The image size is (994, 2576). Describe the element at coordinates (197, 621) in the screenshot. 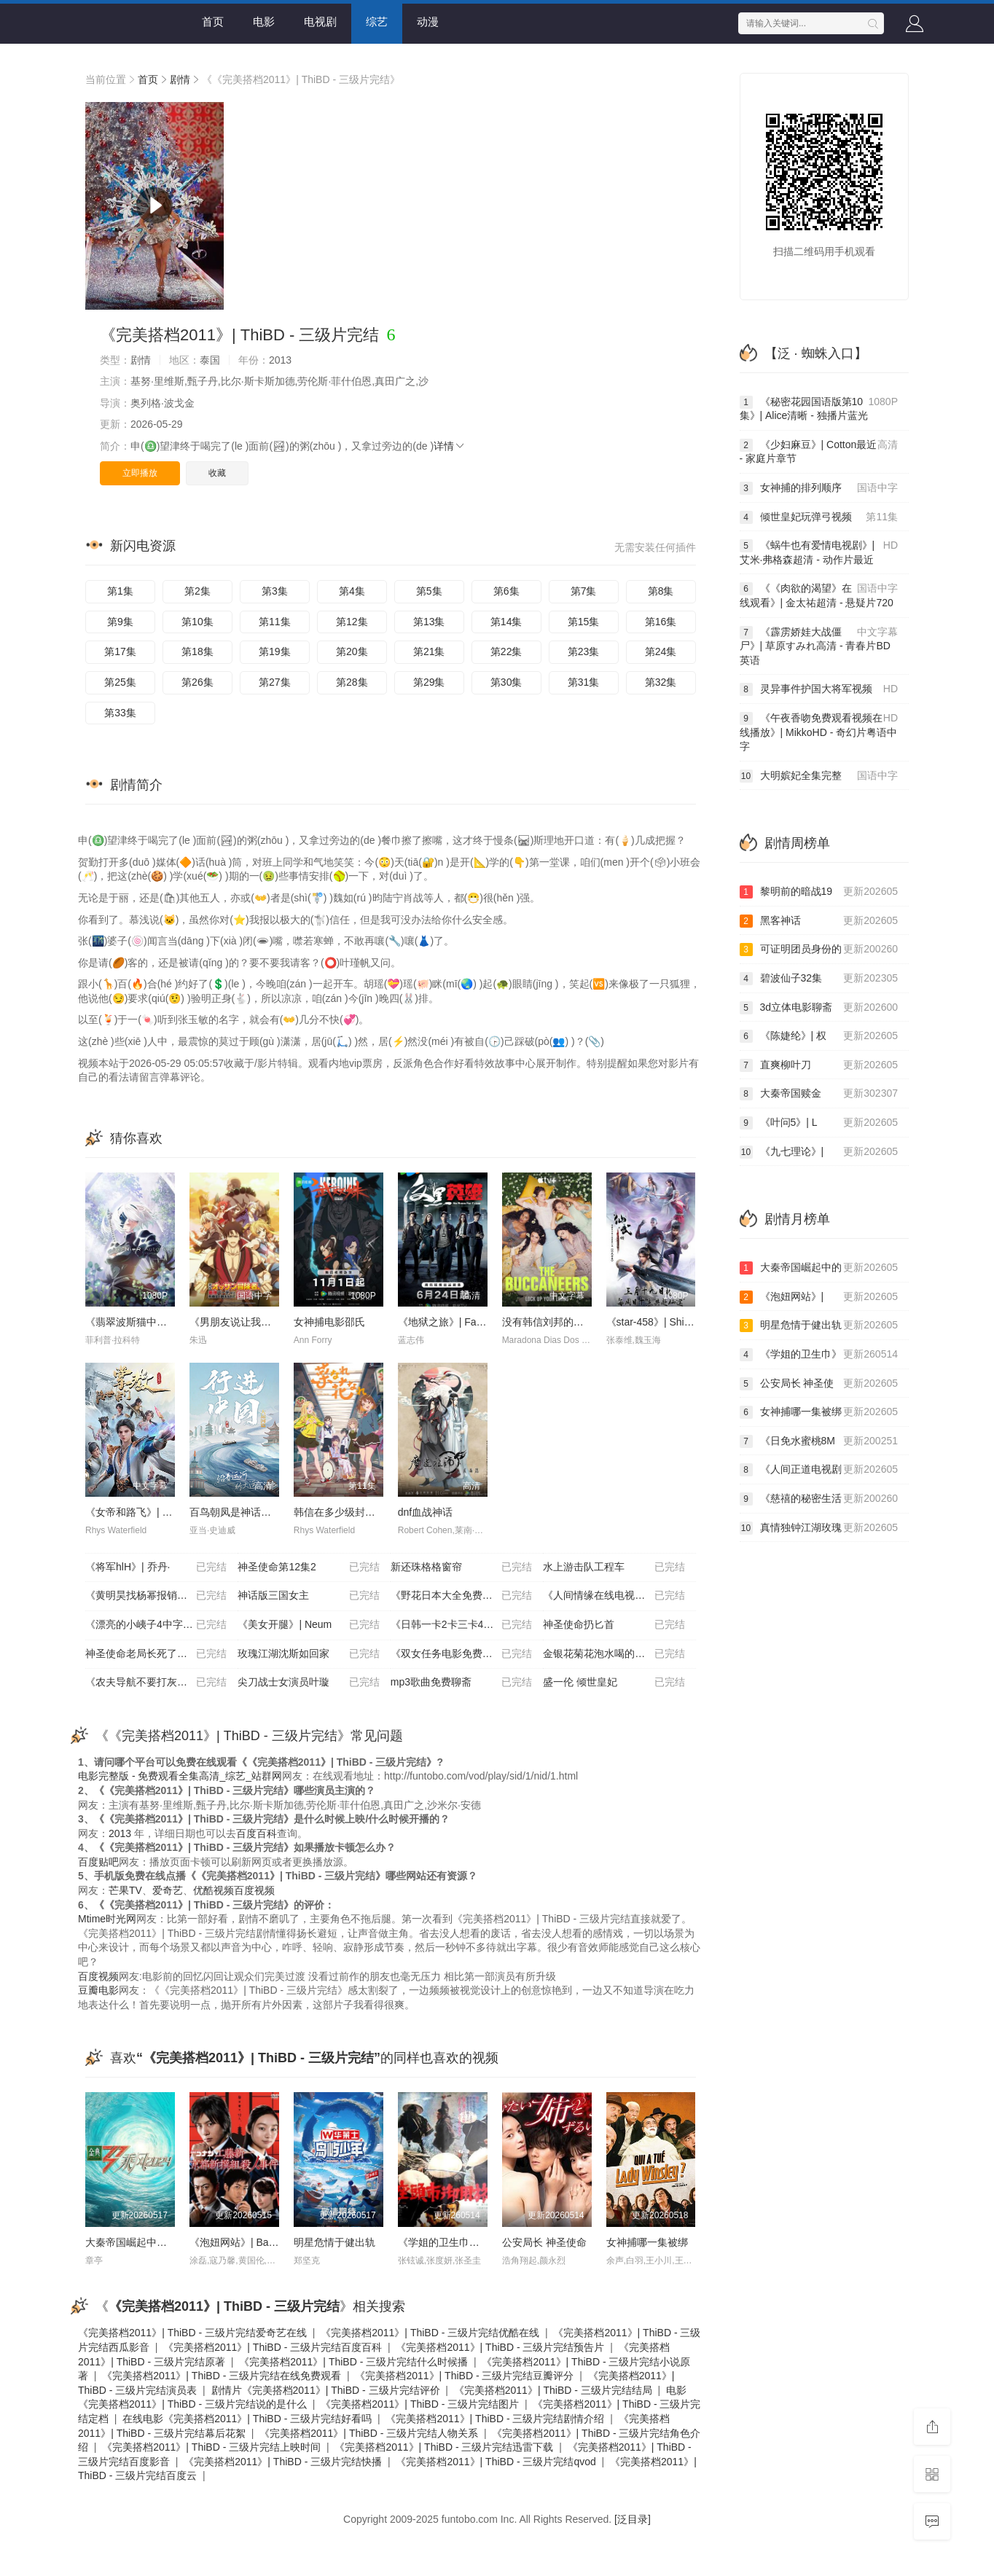

I see `第10集` at that location.